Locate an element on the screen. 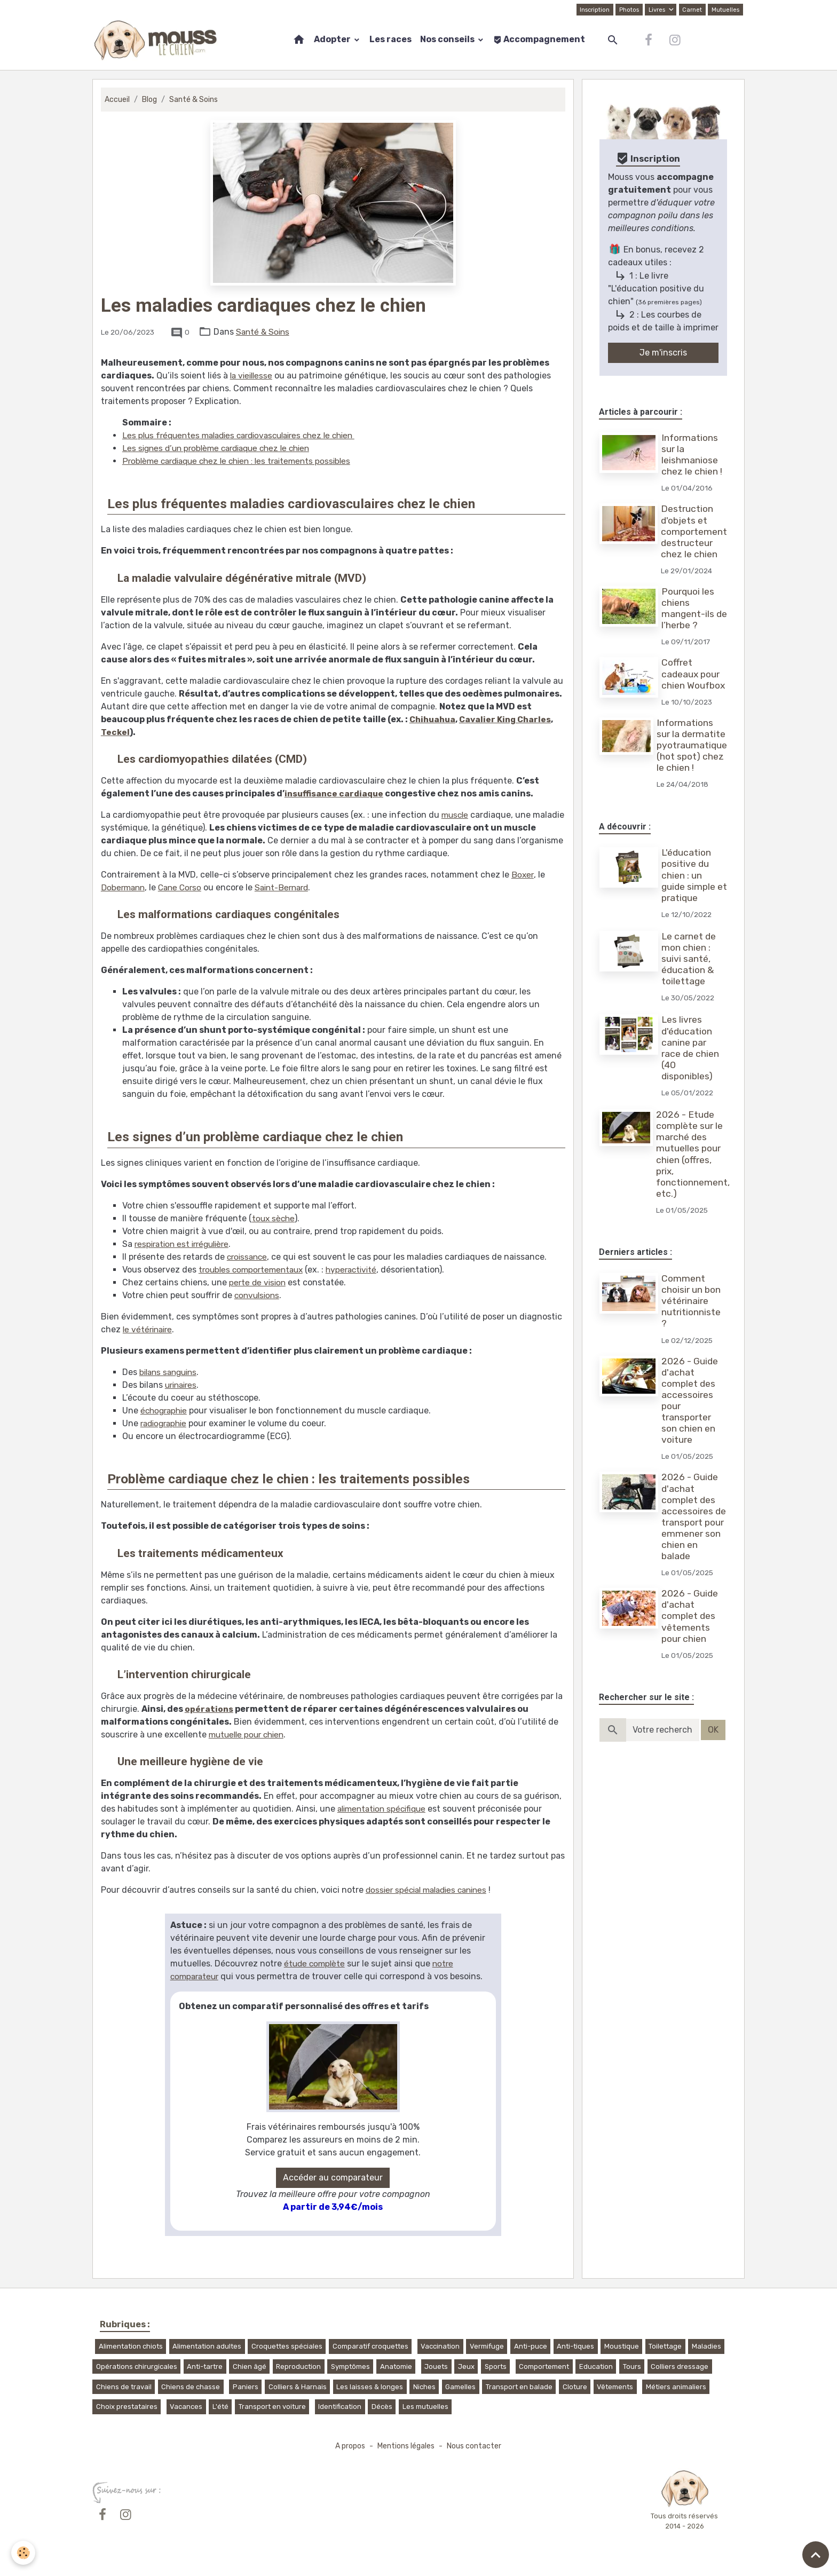 The image size is (837, 2576). Les signes d’un problème cardiaque chez le chien is located at coordinates (222, 448).